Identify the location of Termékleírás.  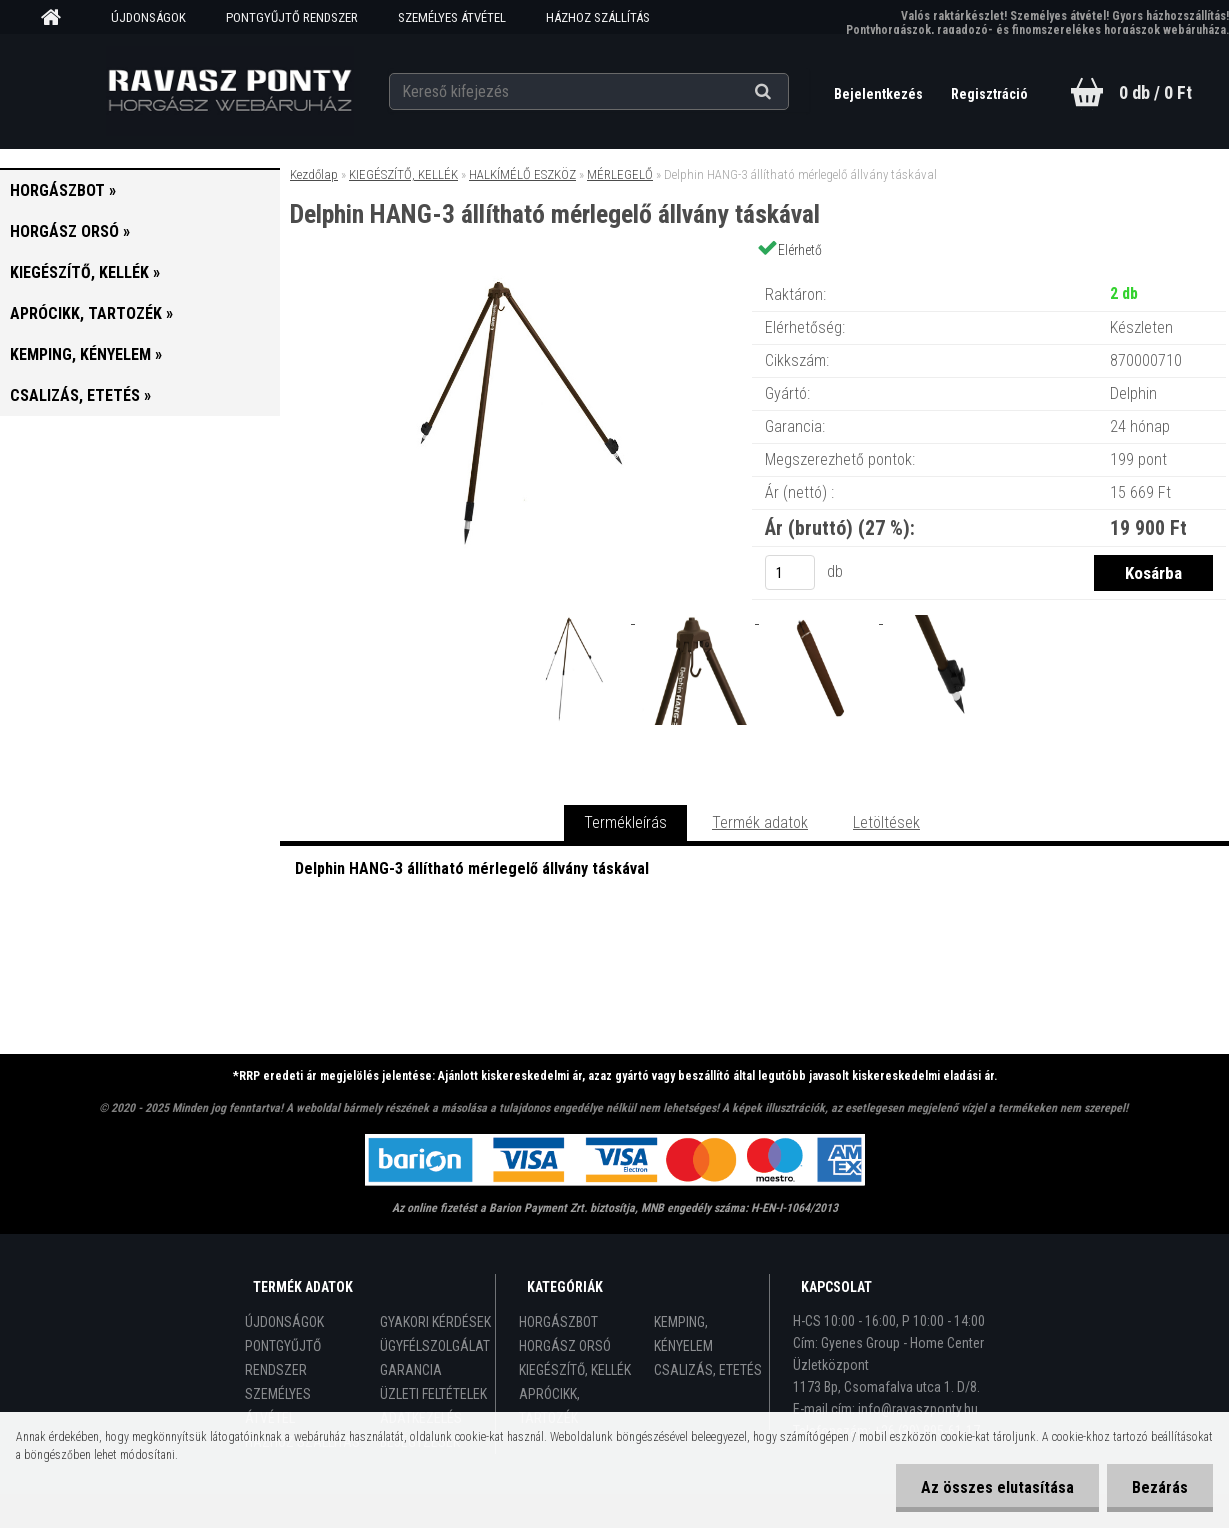
(625, 822).